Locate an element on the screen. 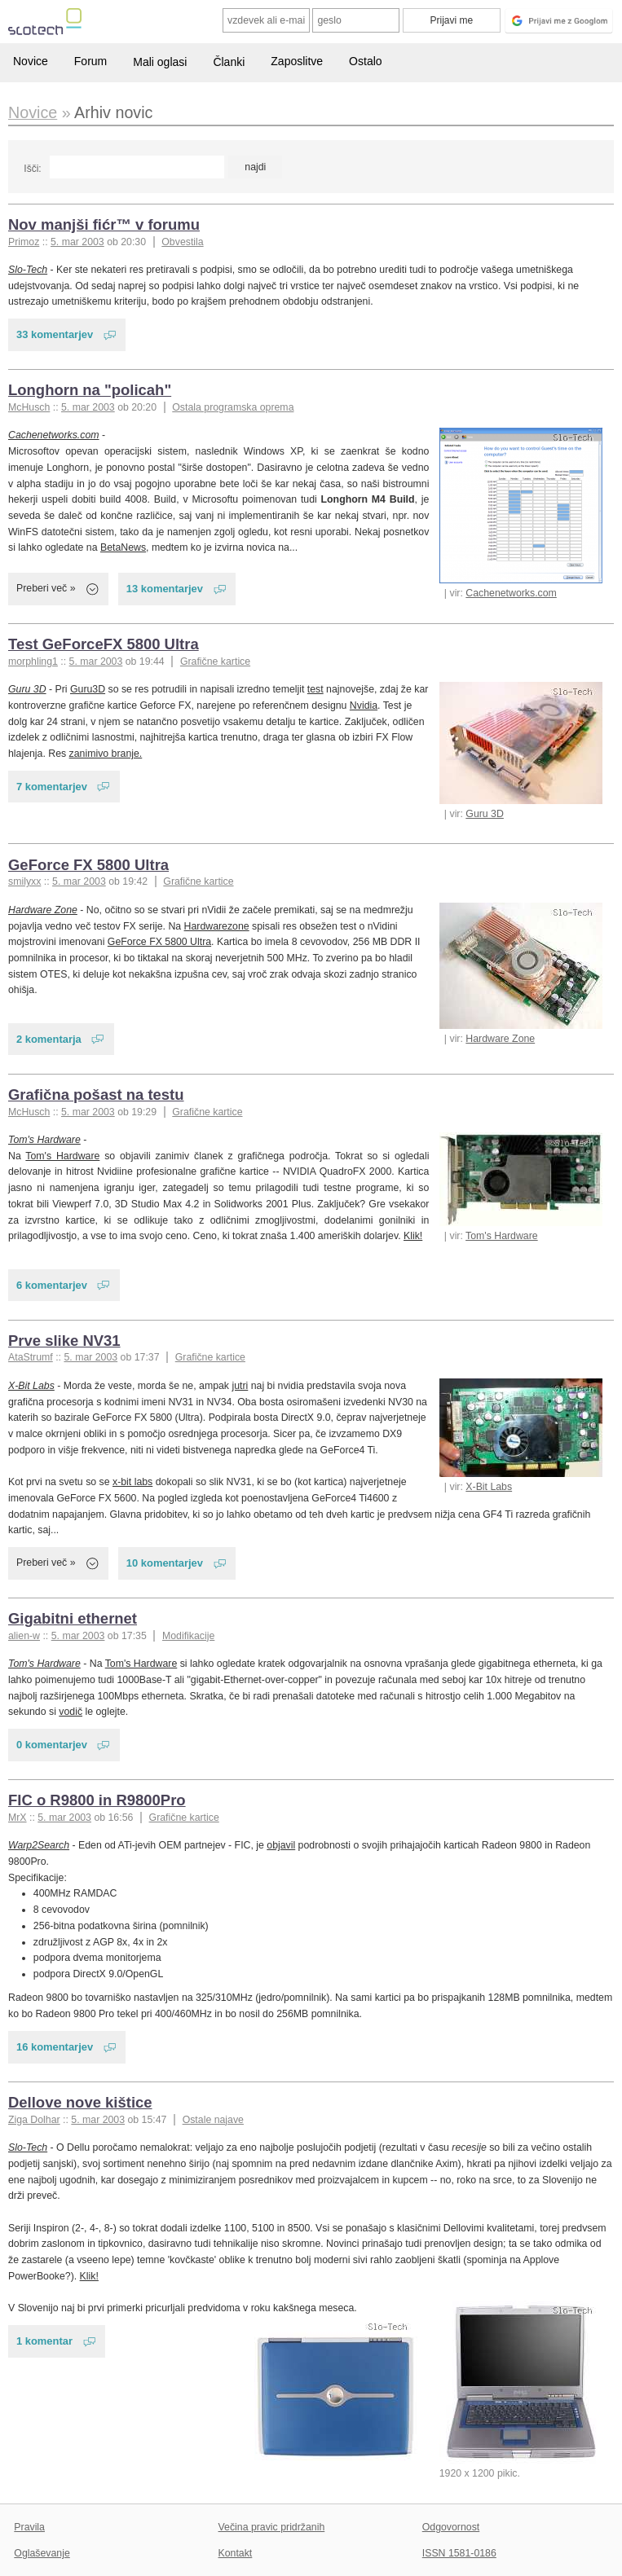 The width and height of the screenshot is (622, 2576). Nov manjši fićr™ v forumu is located at coordinates (104, 224).